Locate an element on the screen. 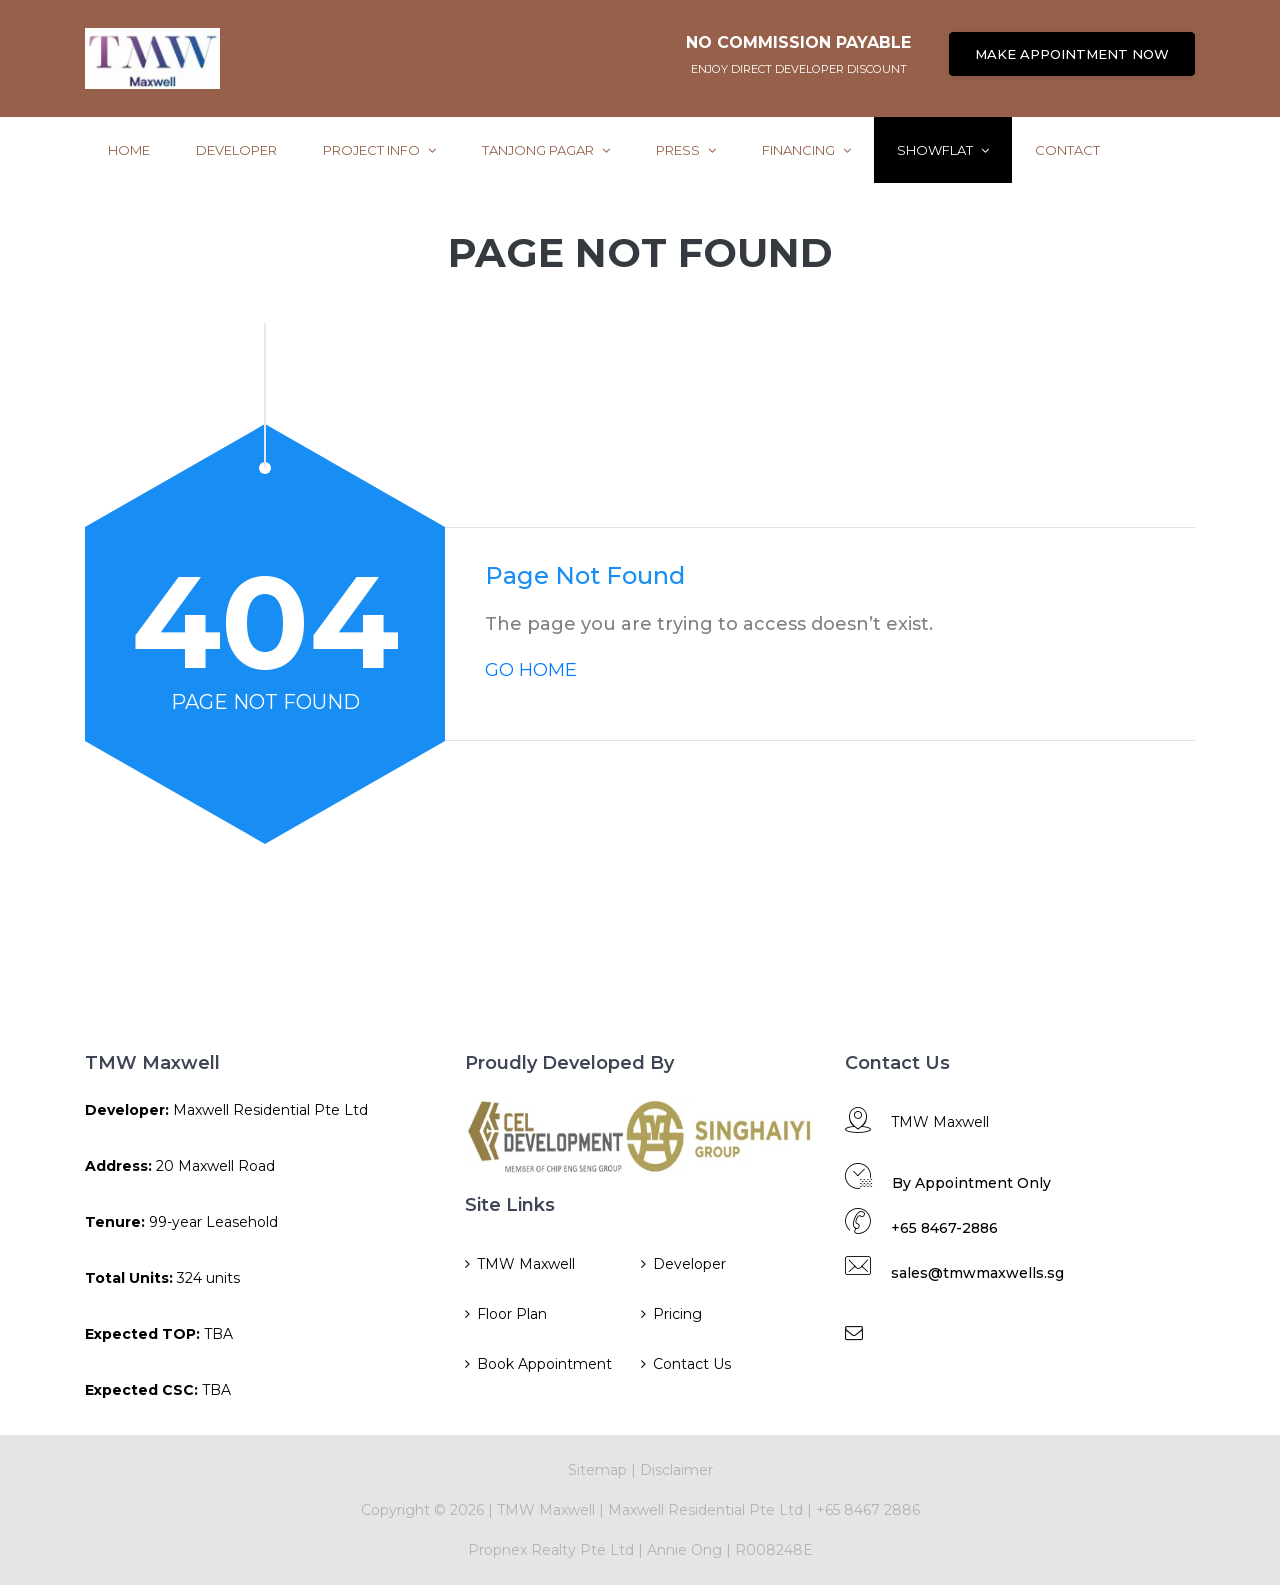  Project Info is located at coordinates (379, 150).